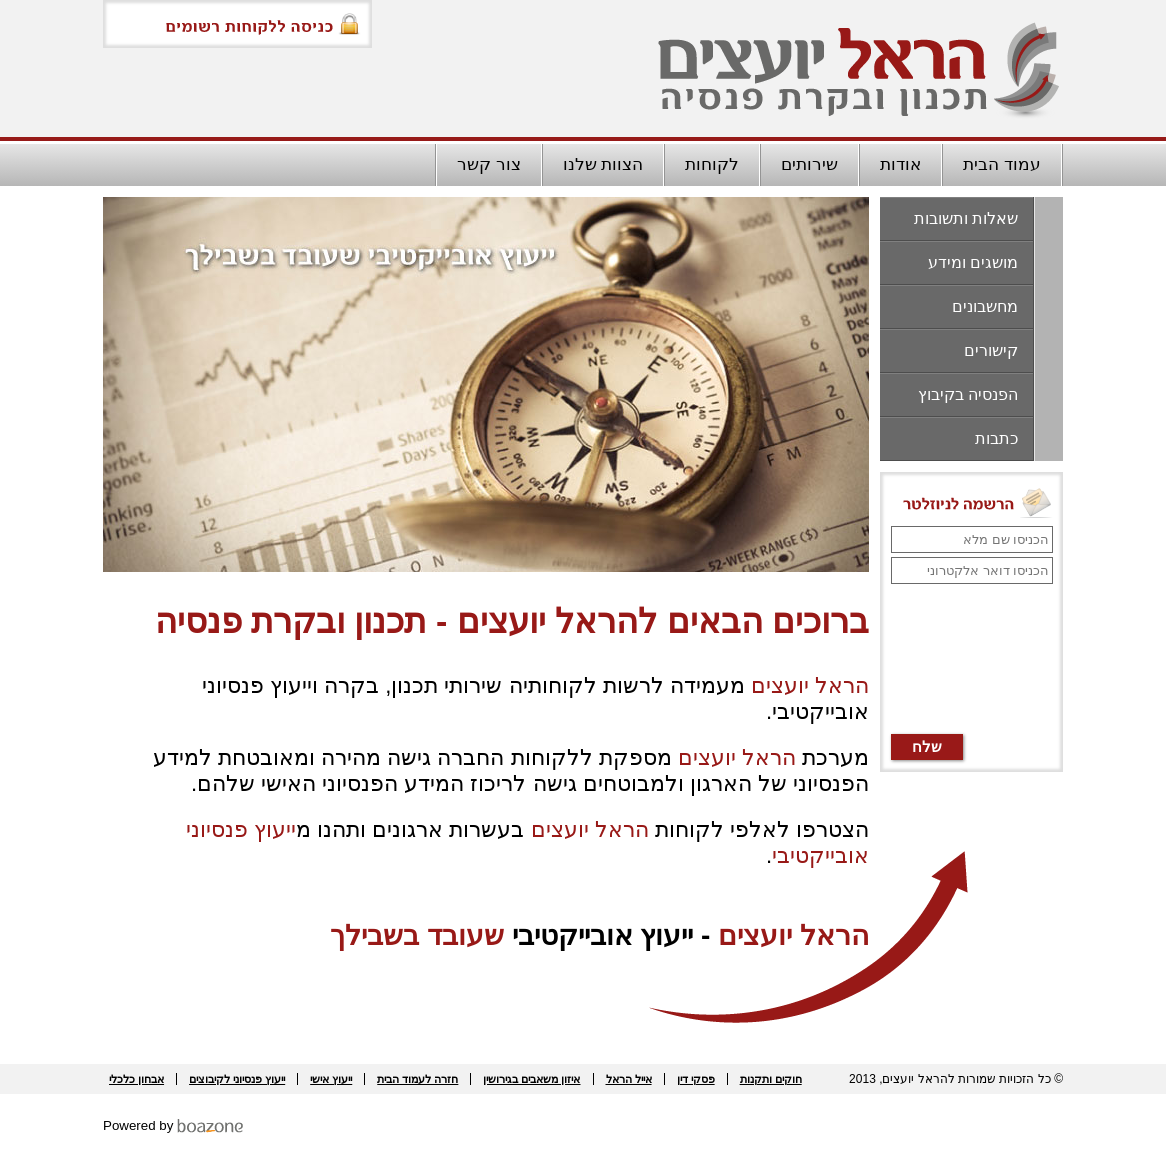 This screenshot has height=1153, width=1166. I want to click on חזרה לעמוד הבית, so click(417, 1079).